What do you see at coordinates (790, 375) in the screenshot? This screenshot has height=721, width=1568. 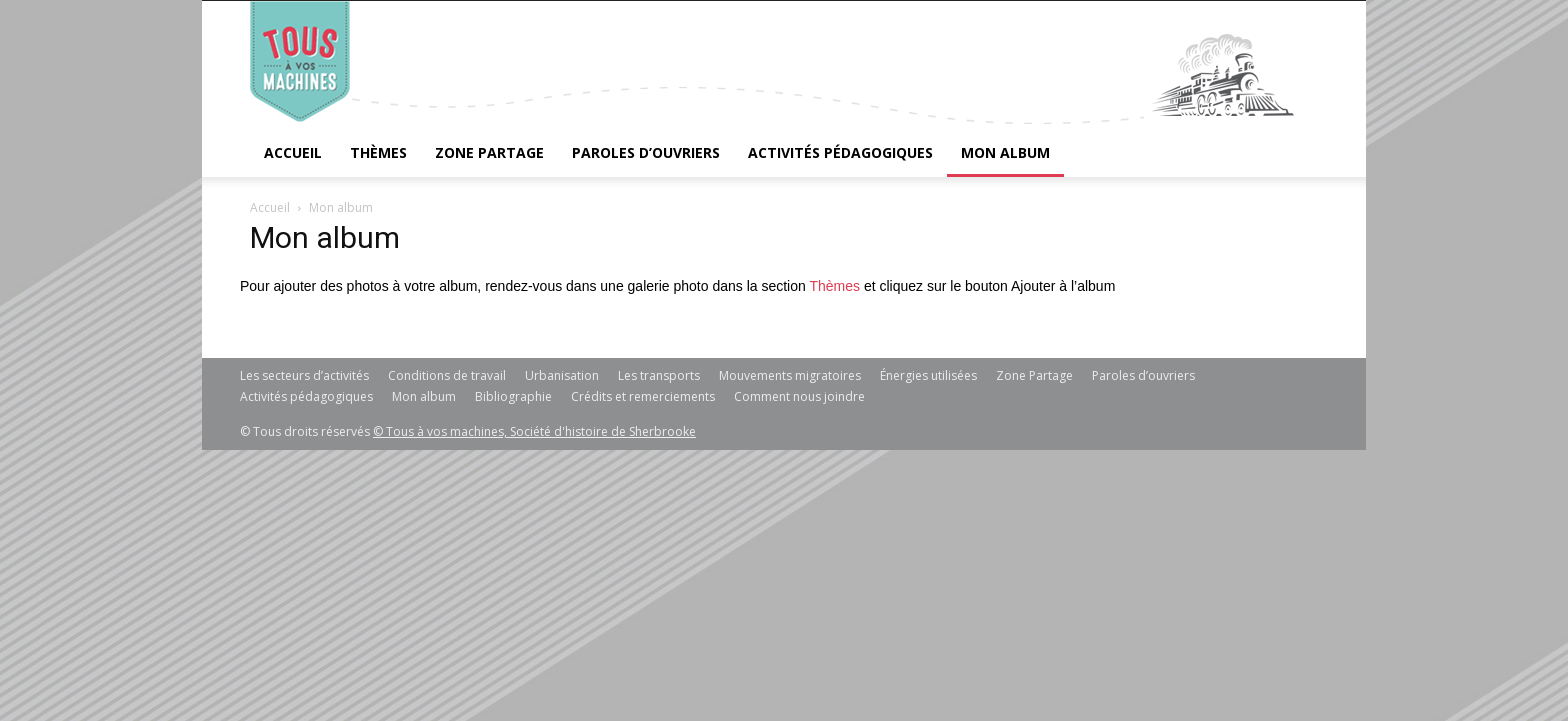 I see `Mouvements migratoires` at bounding box center [790, 375].